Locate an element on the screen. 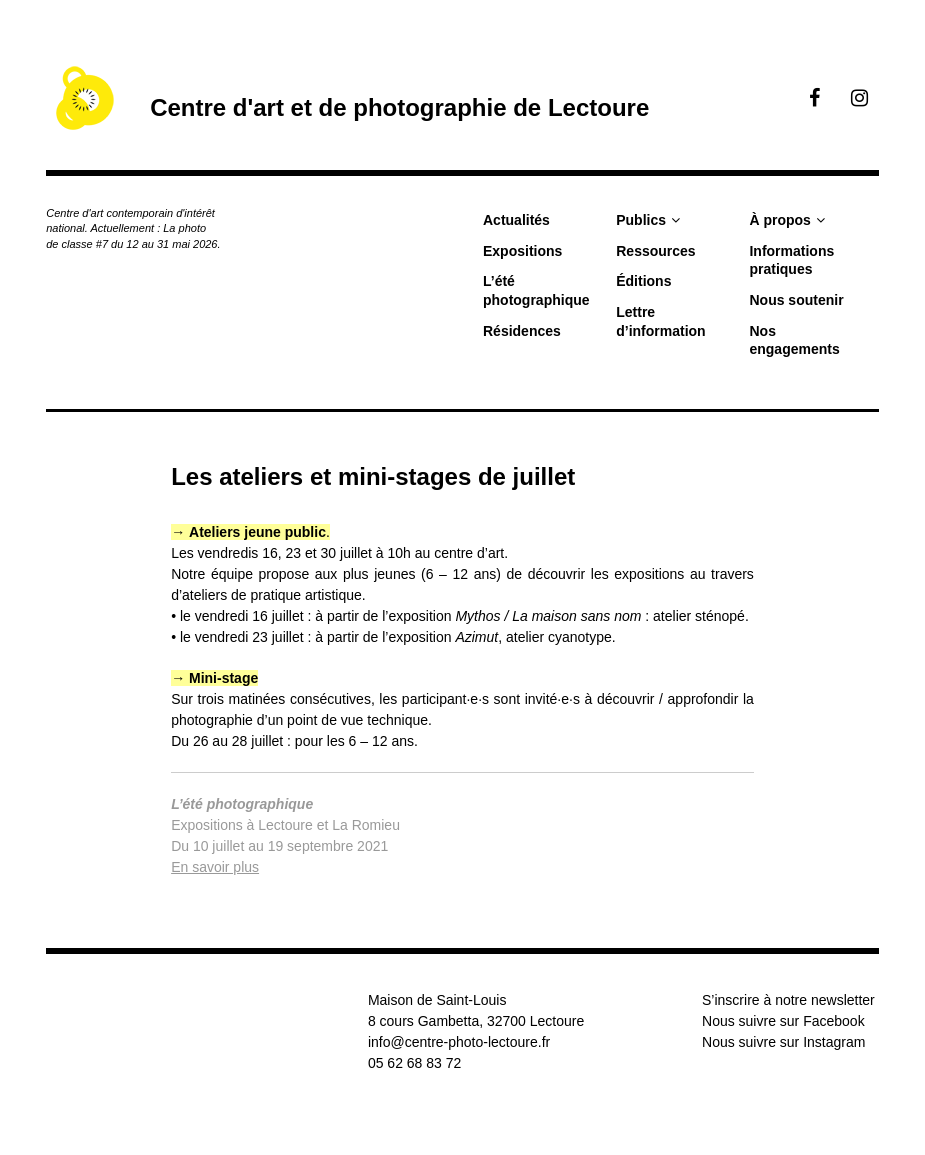 This screenshot has height=1155, width=925. Nous suivre sur Instagram is located at coordinates (783, 1042).